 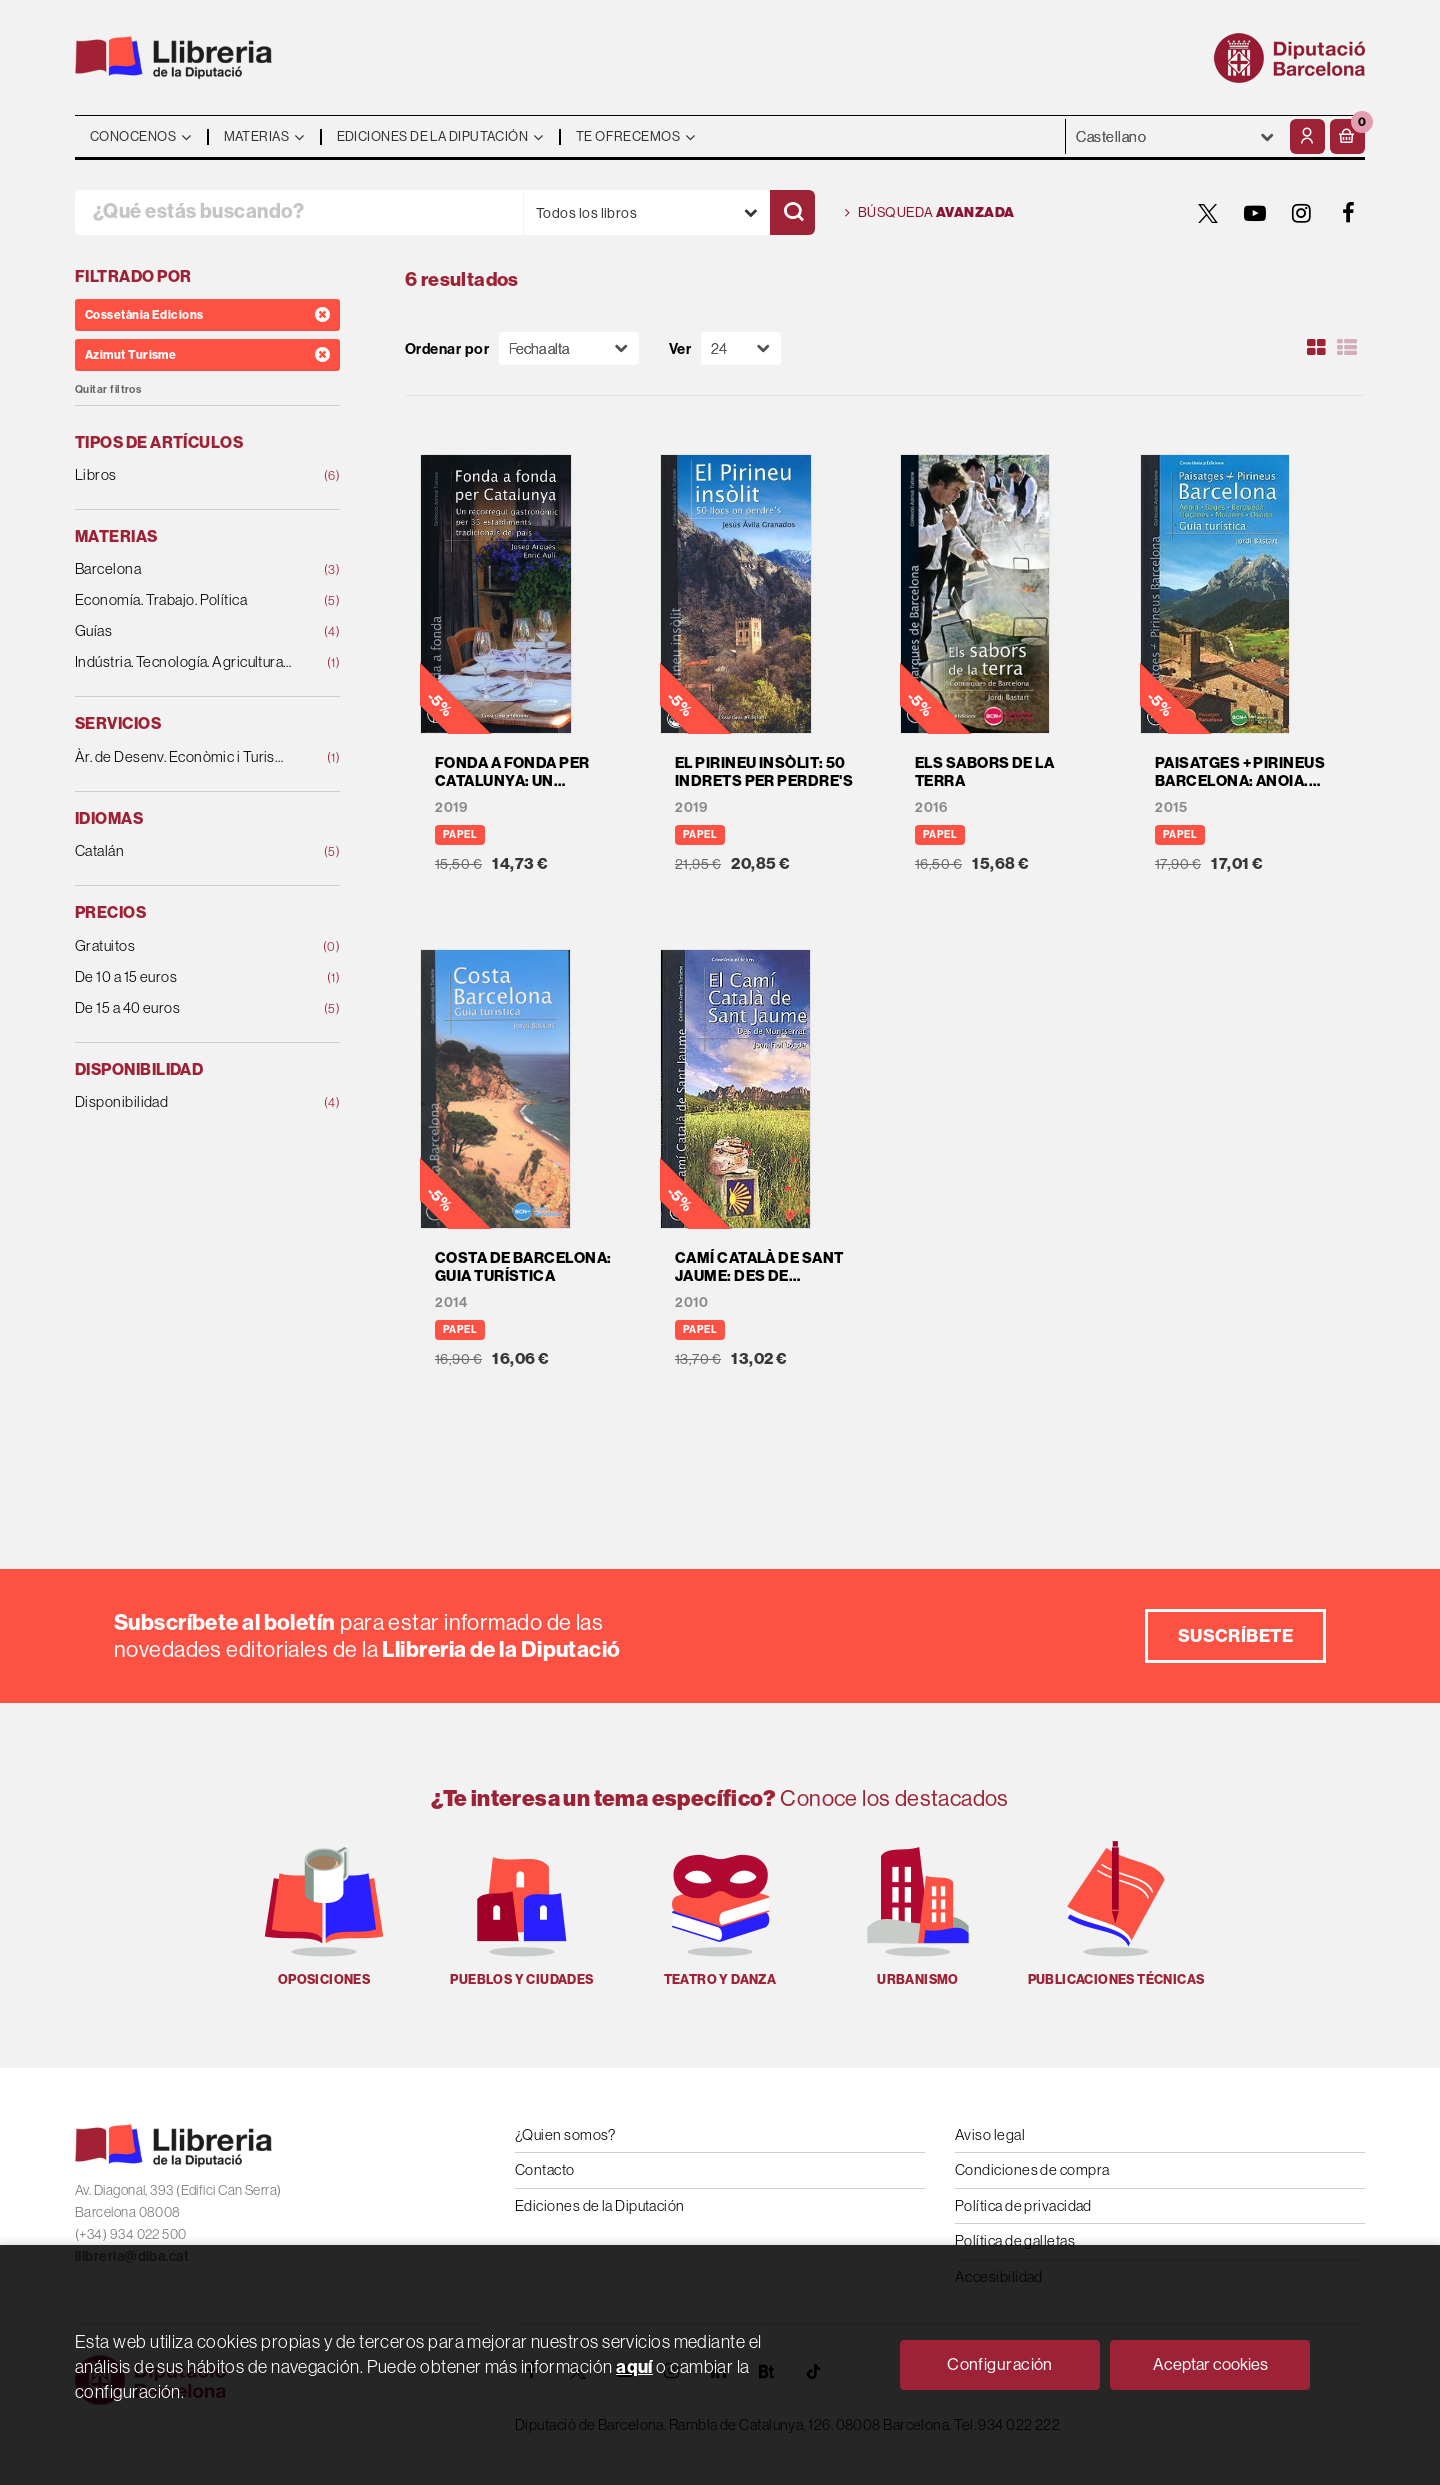 I want to click on Política de privacidad, so click(x=1023, y=2205).